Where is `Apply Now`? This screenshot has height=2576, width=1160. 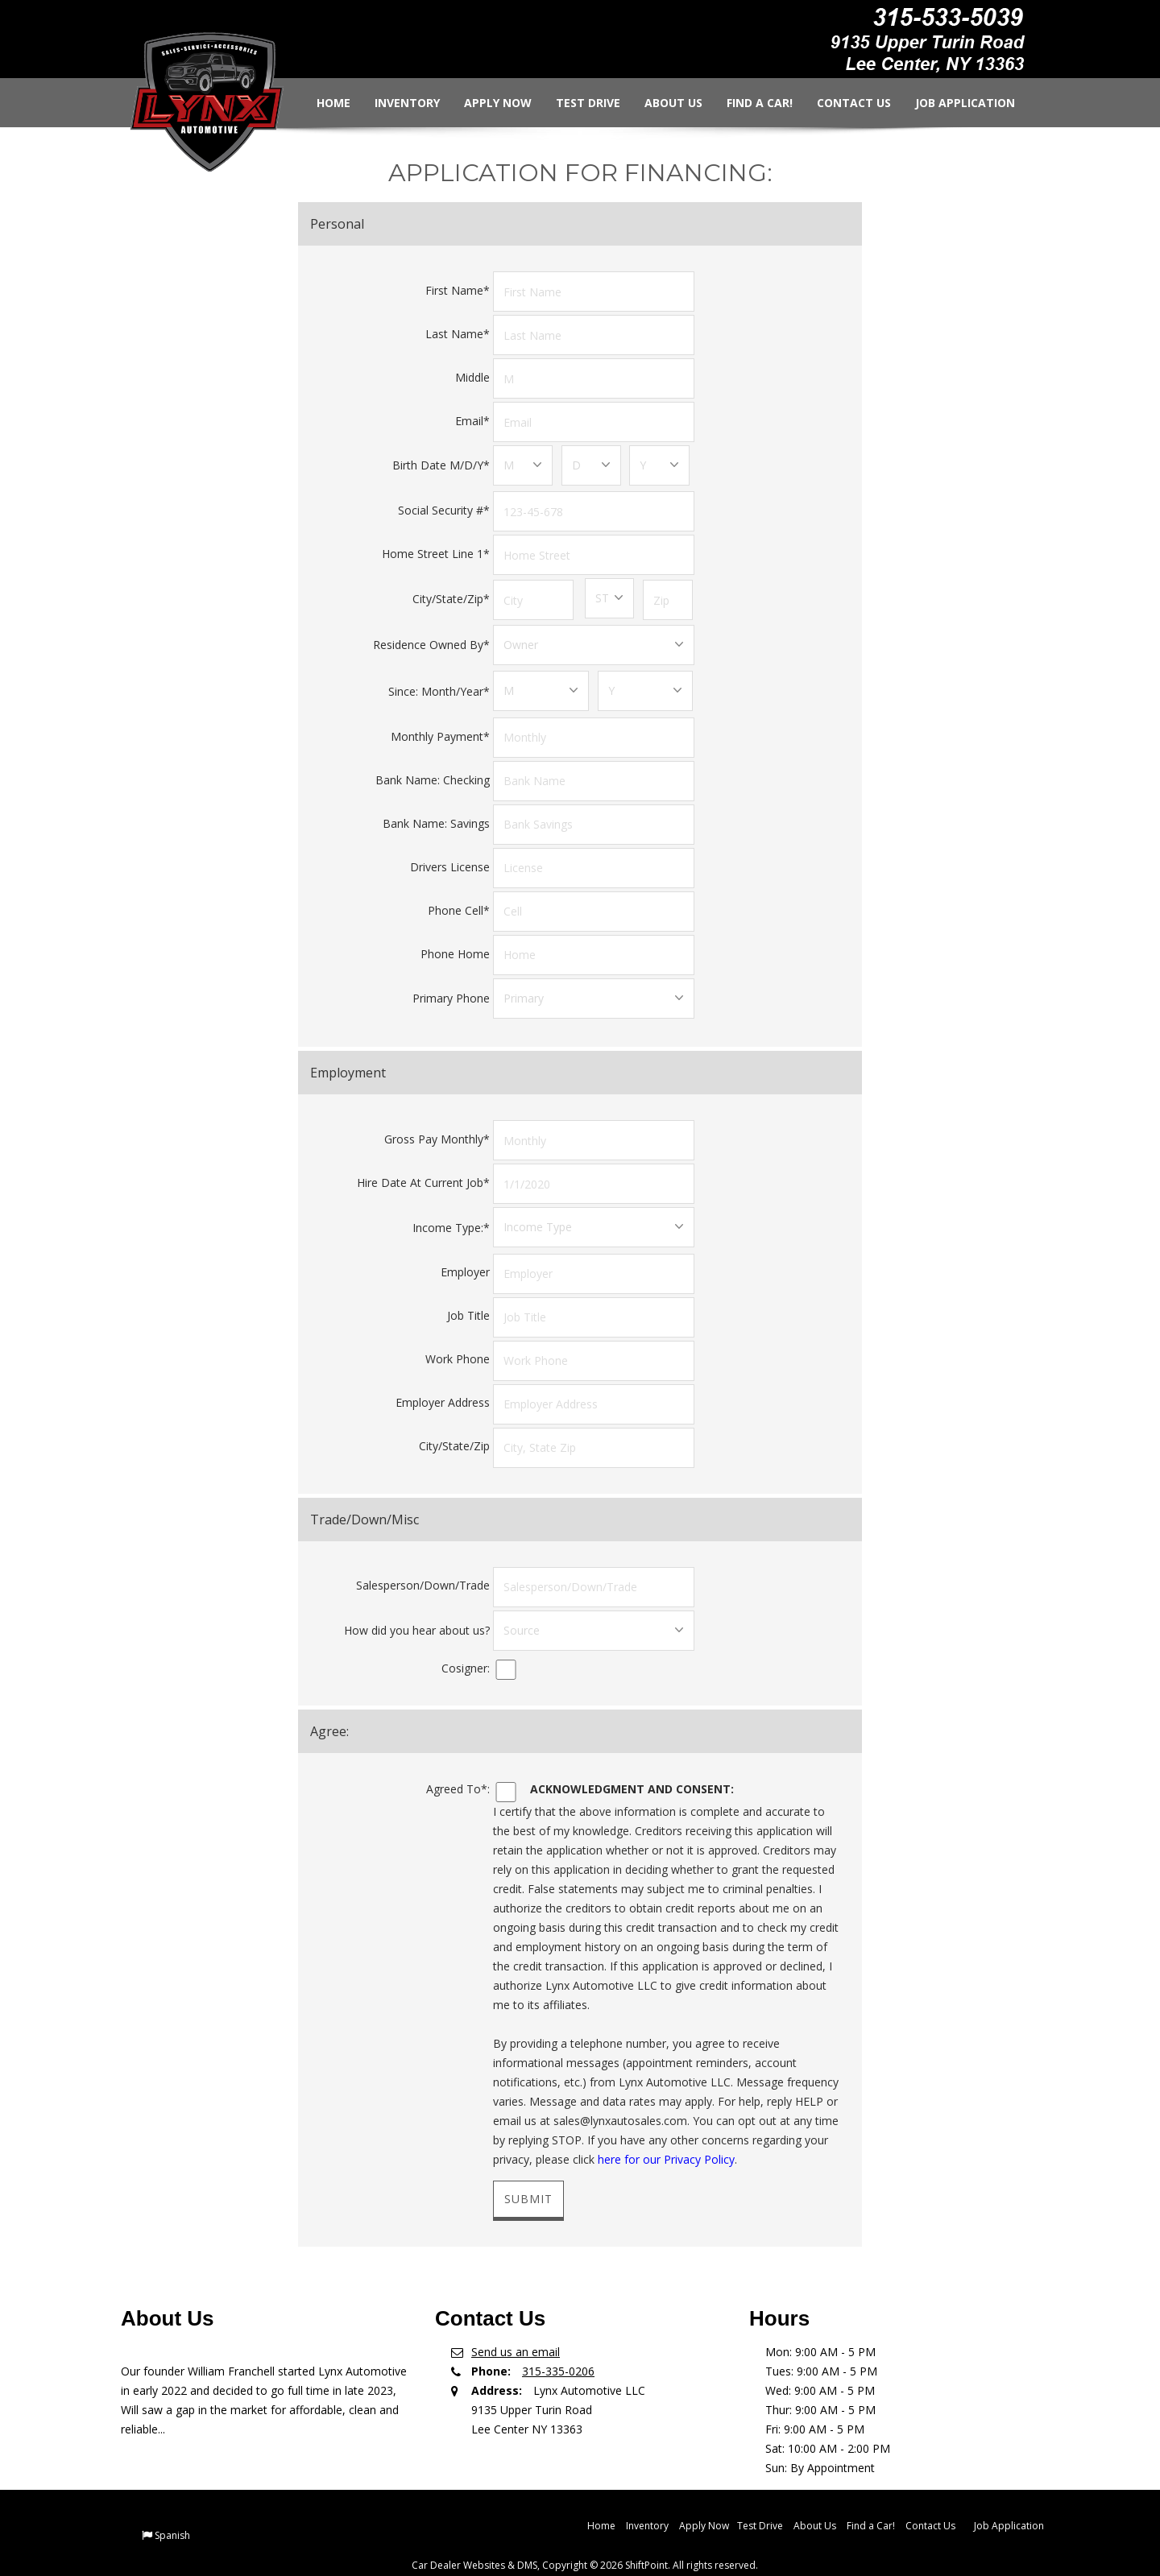 Apply Now is located at coordinates (486, 102).